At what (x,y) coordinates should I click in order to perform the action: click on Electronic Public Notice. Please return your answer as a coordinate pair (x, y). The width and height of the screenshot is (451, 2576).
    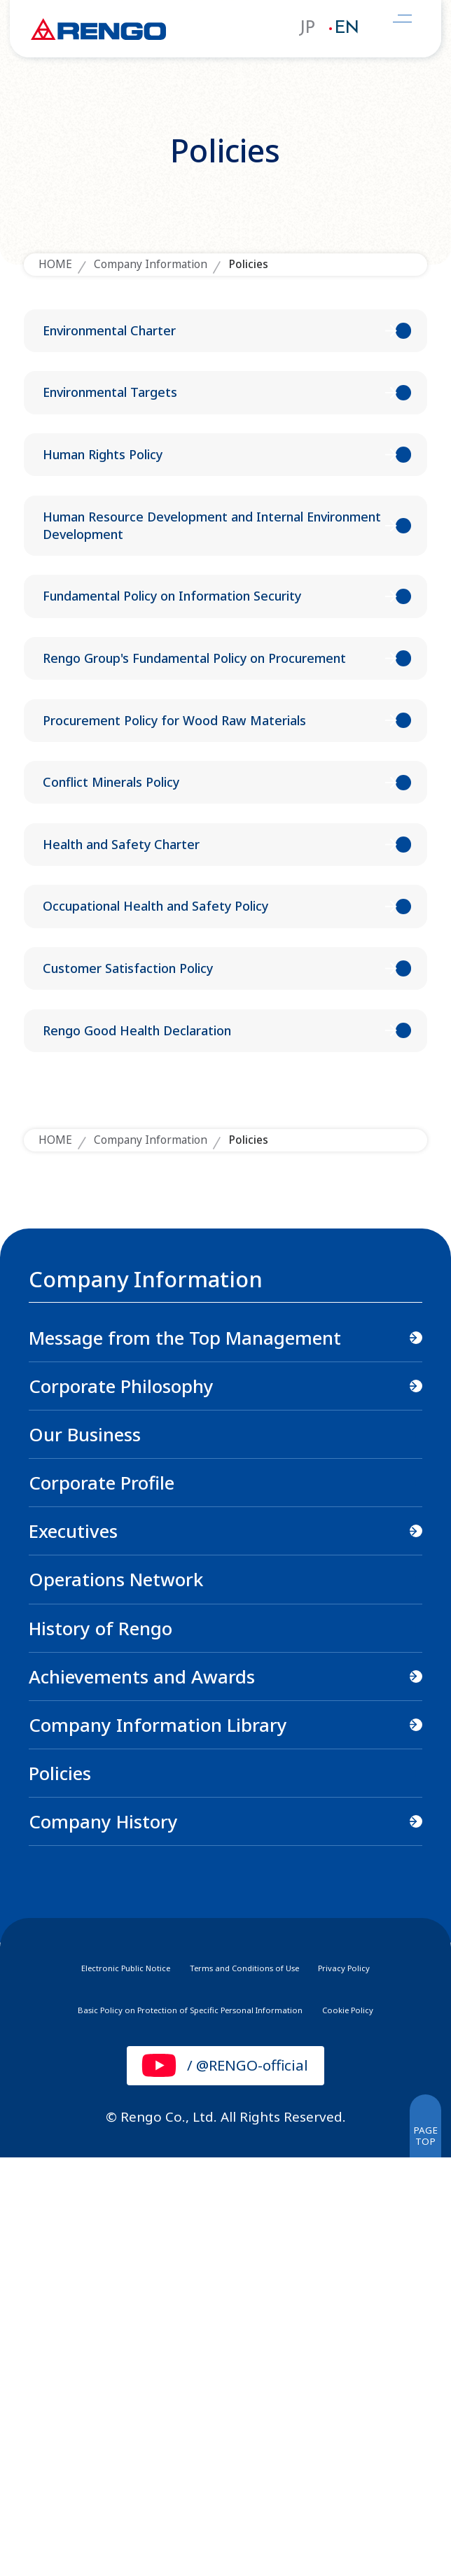
    Looking at the image, I should click on (88, 2382).